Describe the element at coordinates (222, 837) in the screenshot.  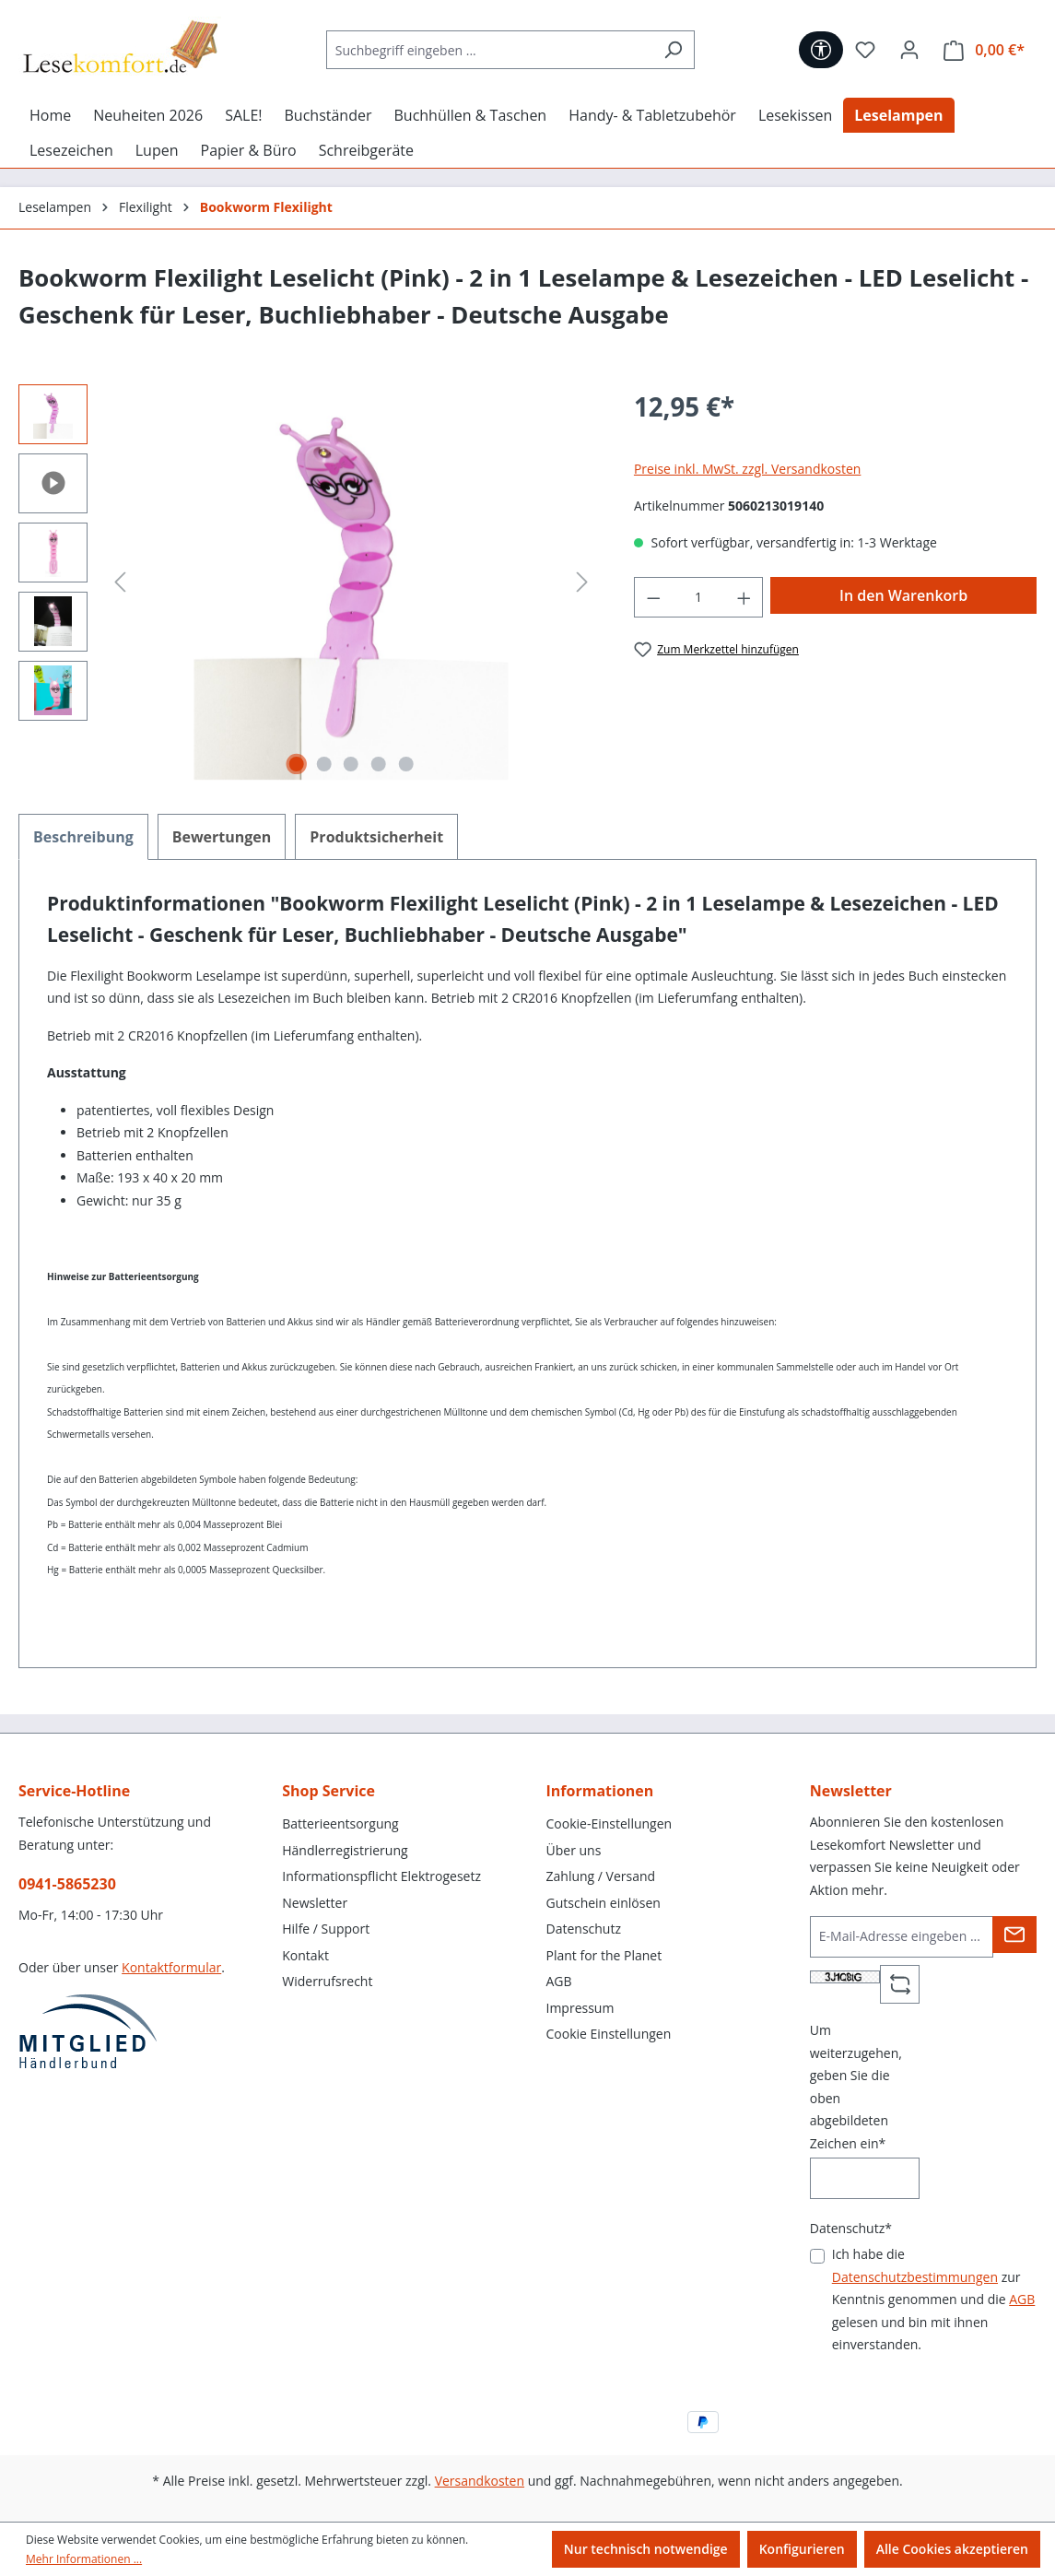
I see `Bewertungen [tab]` at that location.